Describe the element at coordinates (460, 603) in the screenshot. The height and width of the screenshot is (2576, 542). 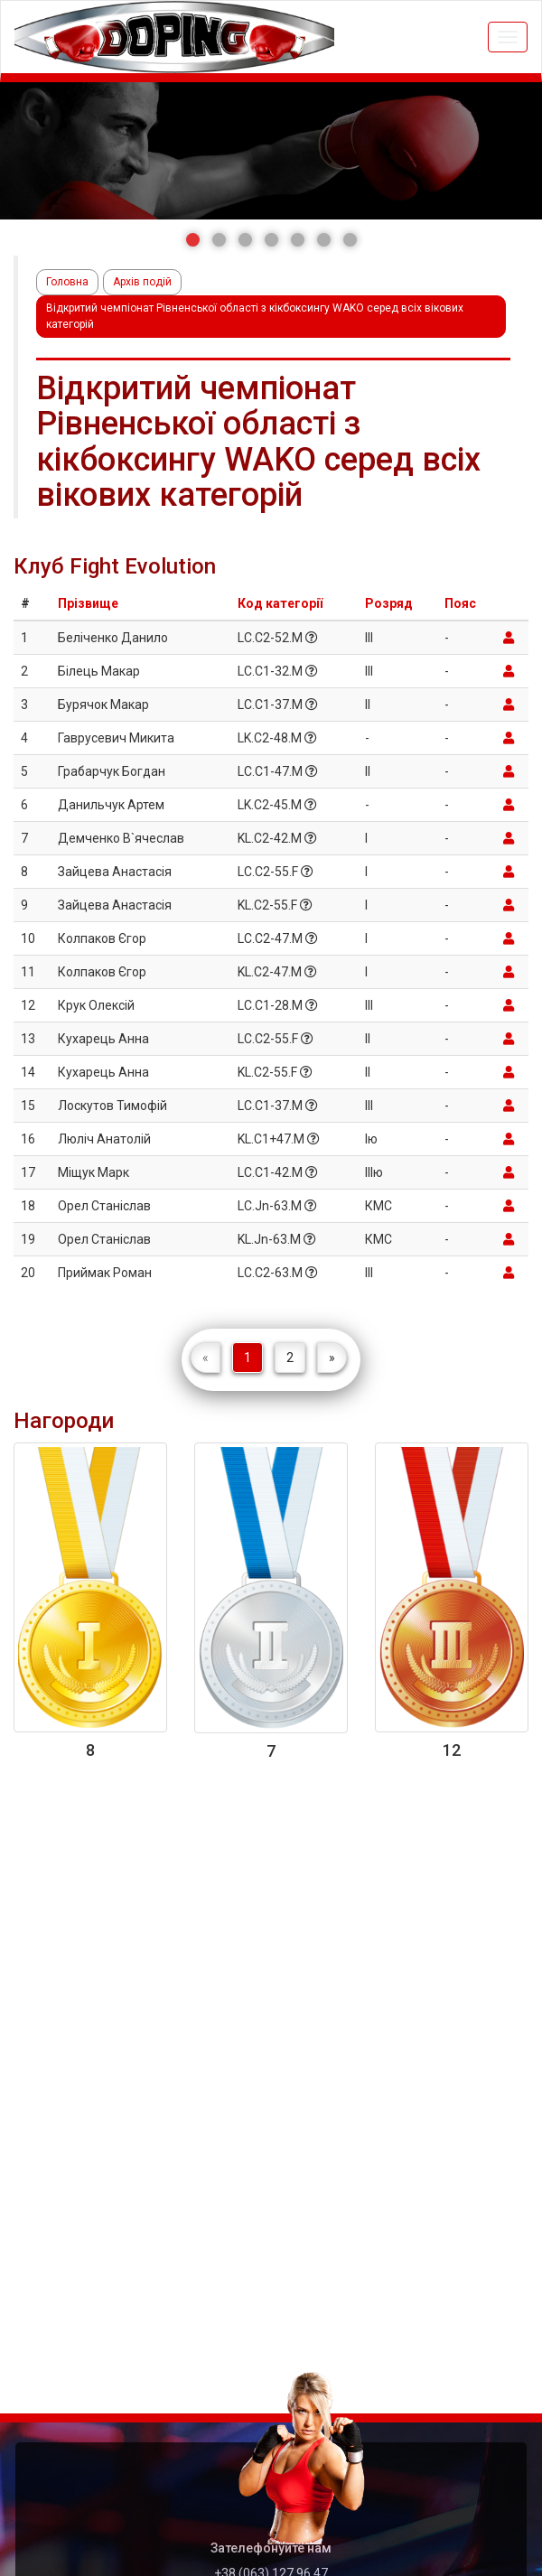
I see `Пояс` at that location.